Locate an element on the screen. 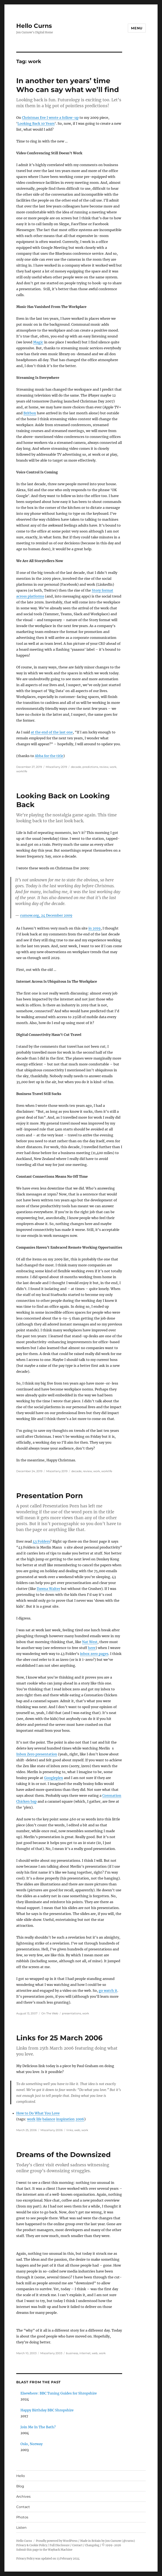 Image resolution: width=162 pixels, height=2576 pixels. Full Disclosure is located at coordinates (60, 2545).